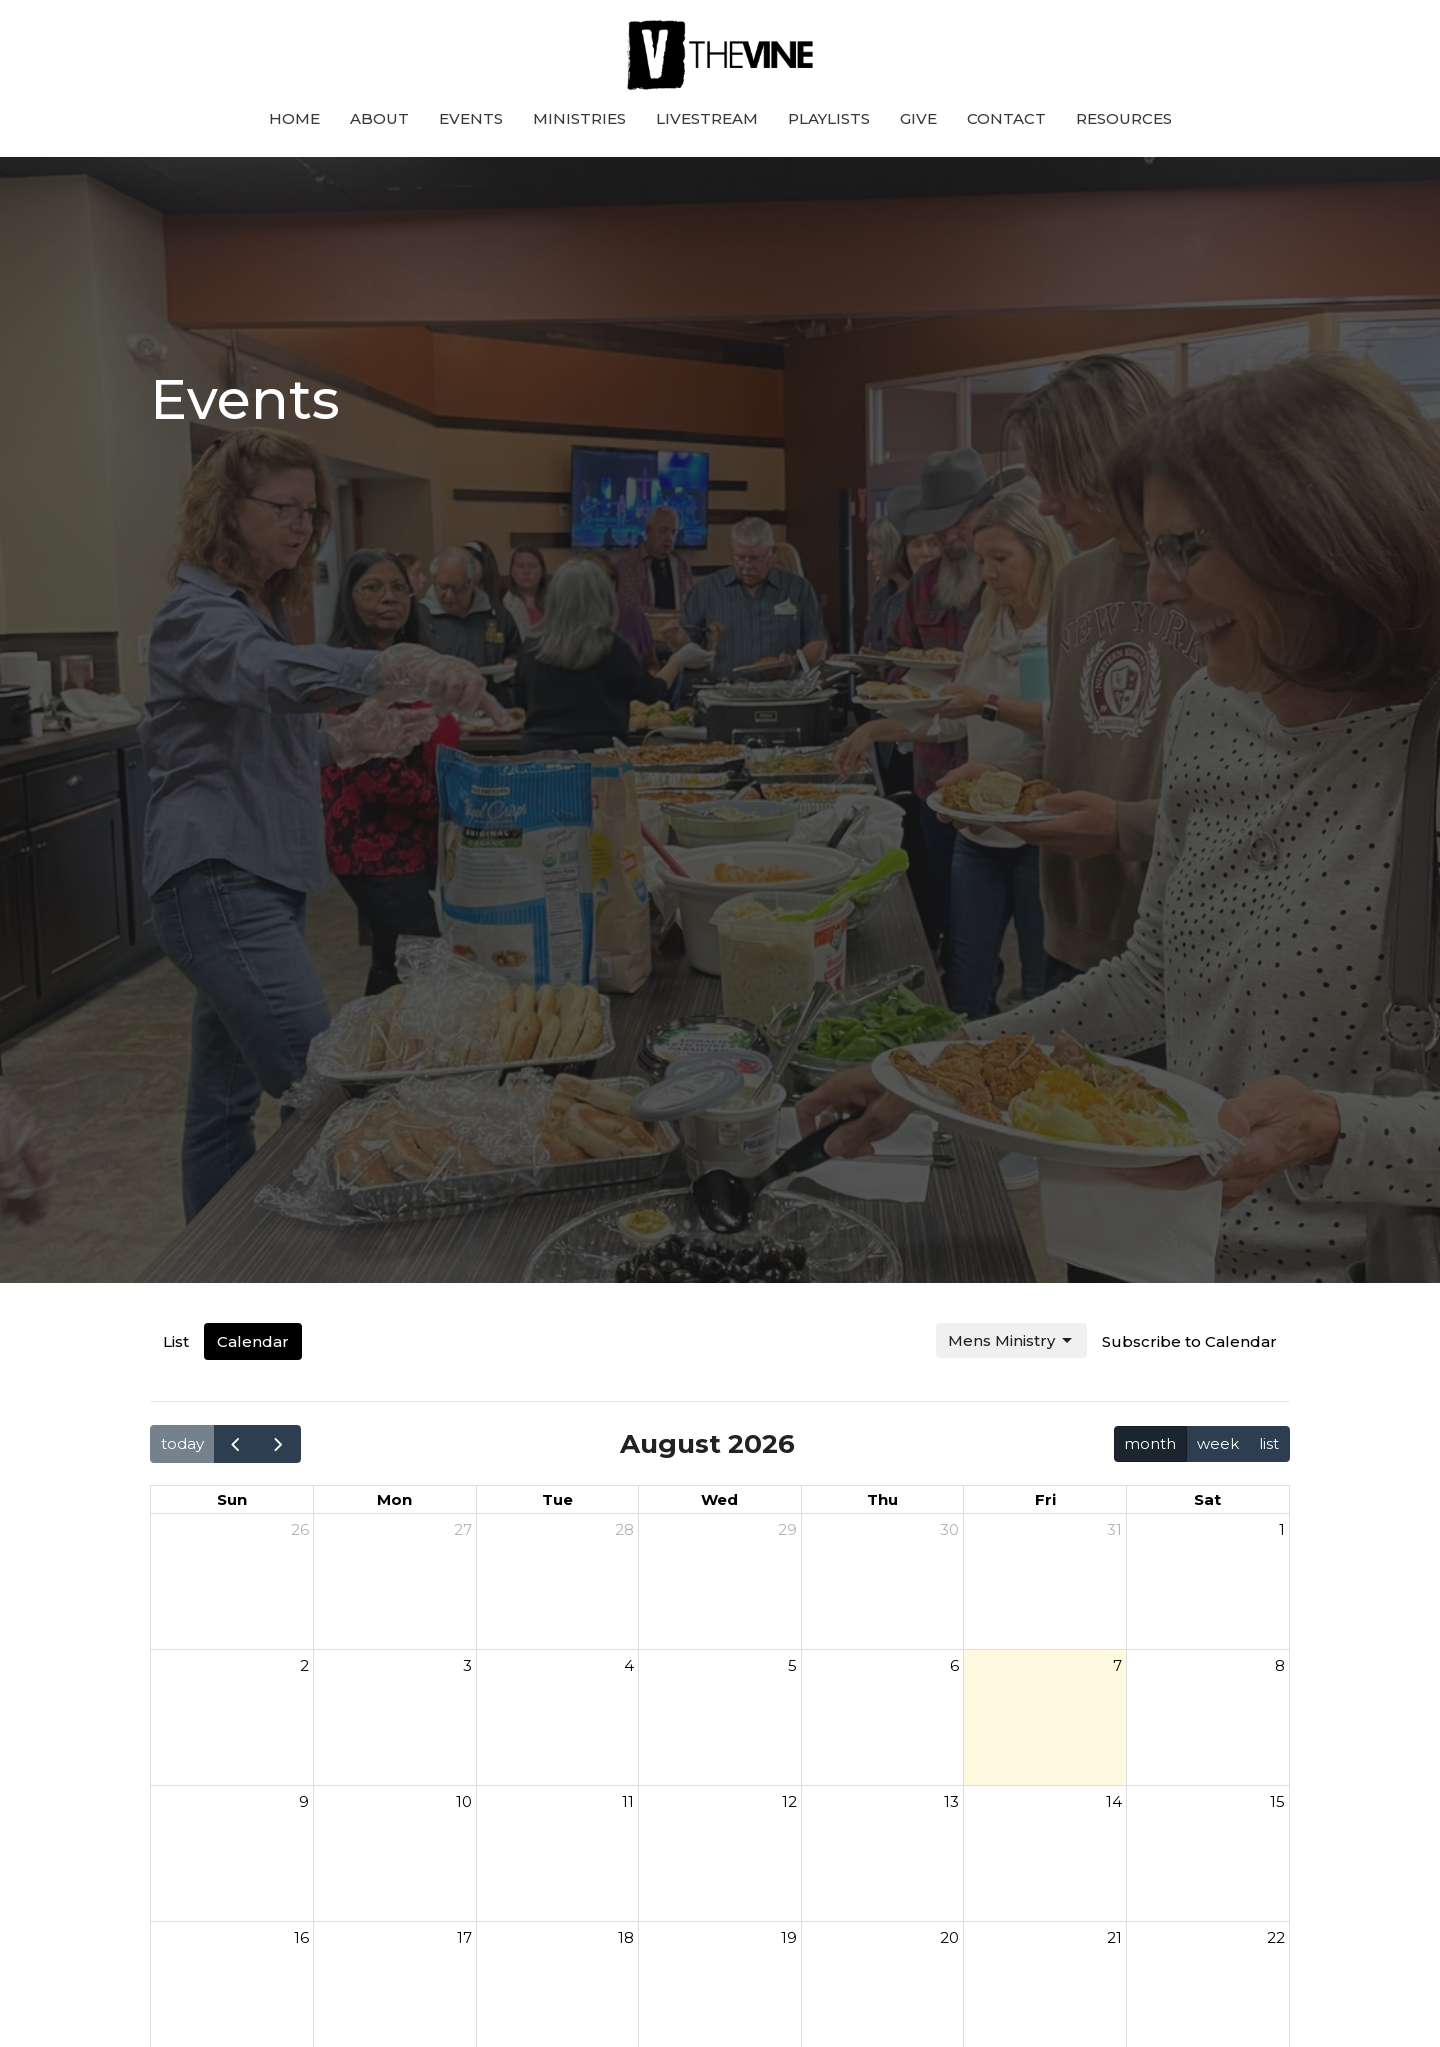  Describe the element at coordinates (1150, 1443) in the screenshot. I see `month` at that location.